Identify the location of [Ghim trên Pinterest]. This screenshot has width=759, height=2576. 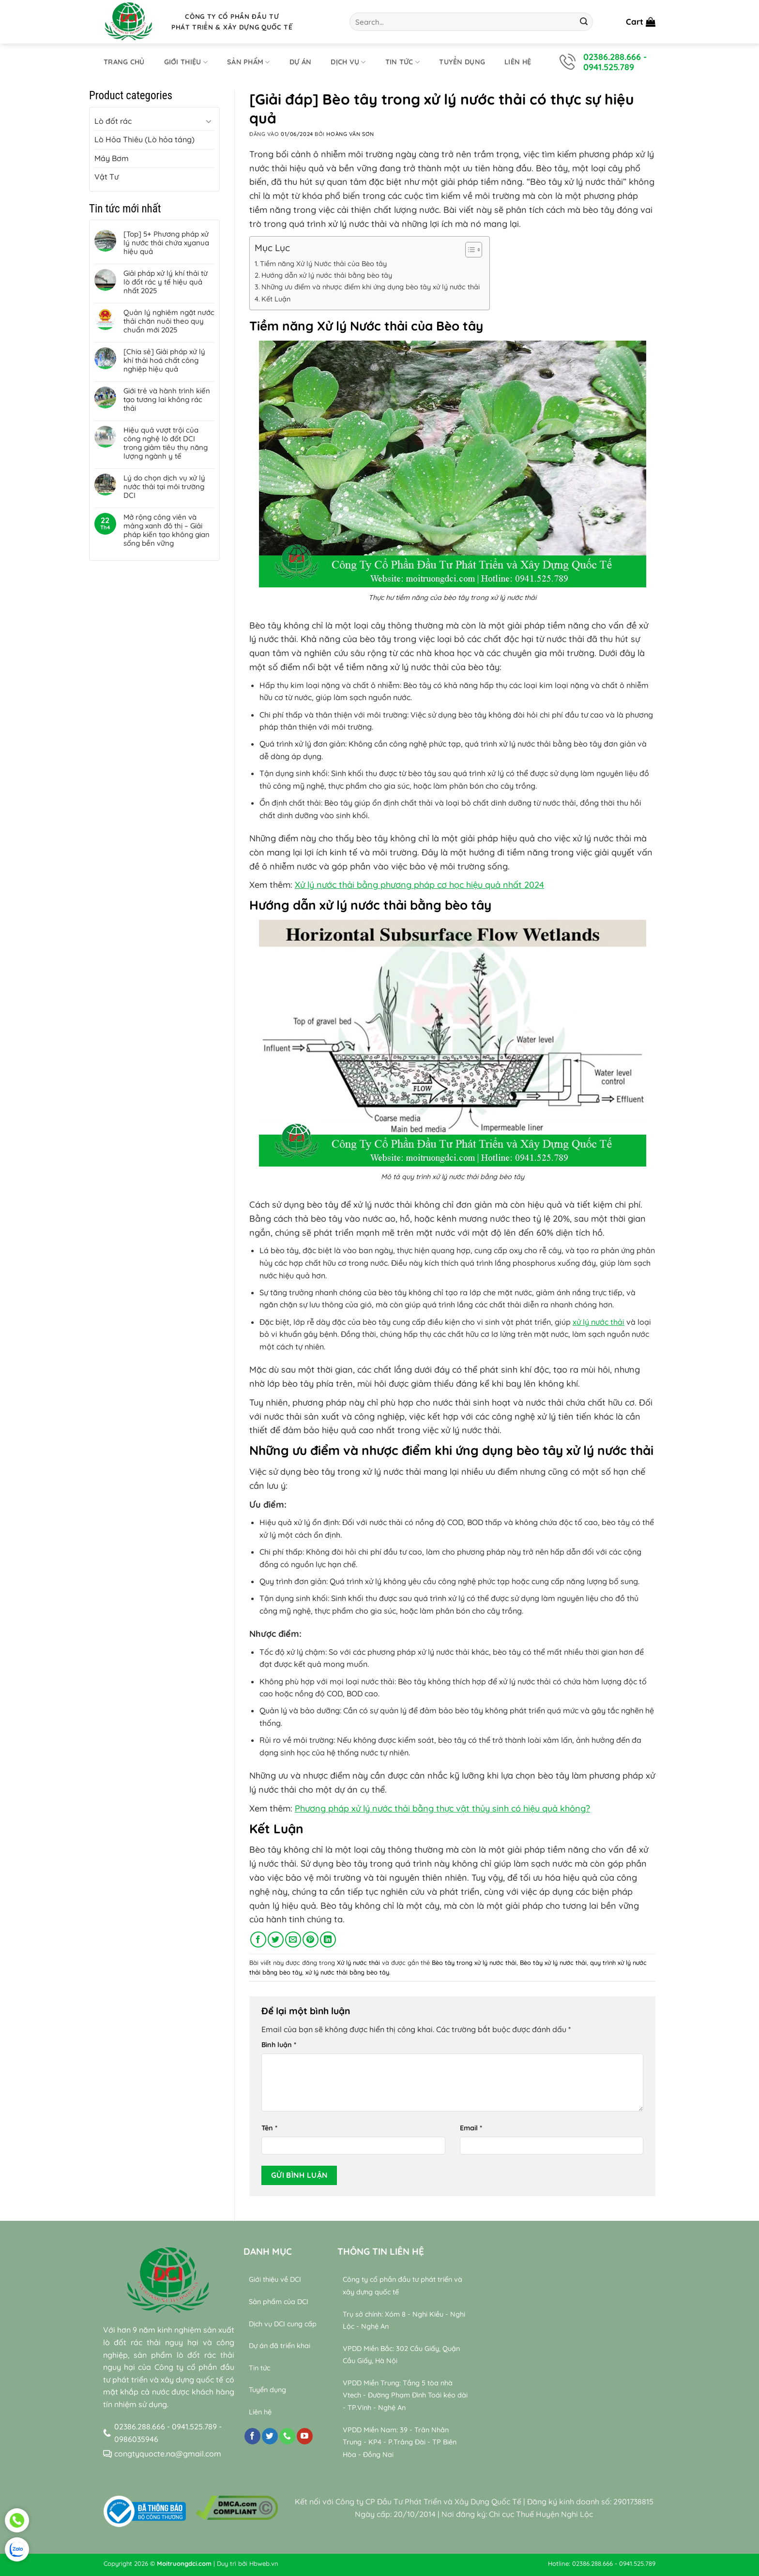
(311, 1939).